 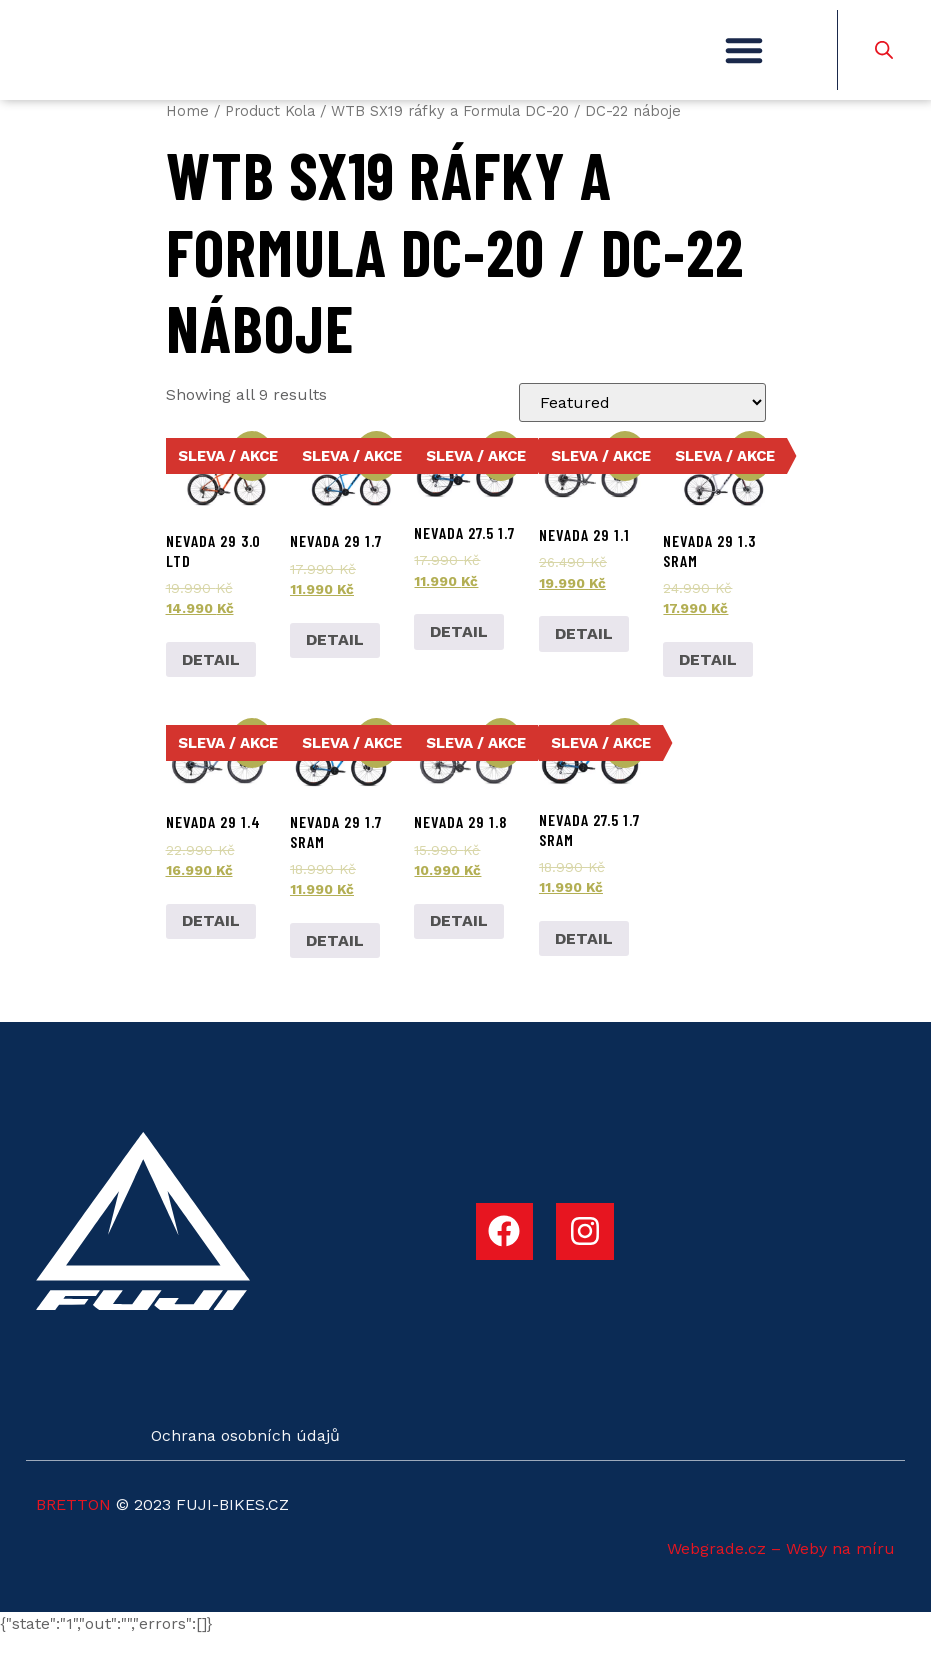 What do you see at coordinates (459, 944) in the screenshot?
I see `DETAIL [Add to cart: “Nevada 29 1.8”]` at bounding box center [459, 944].